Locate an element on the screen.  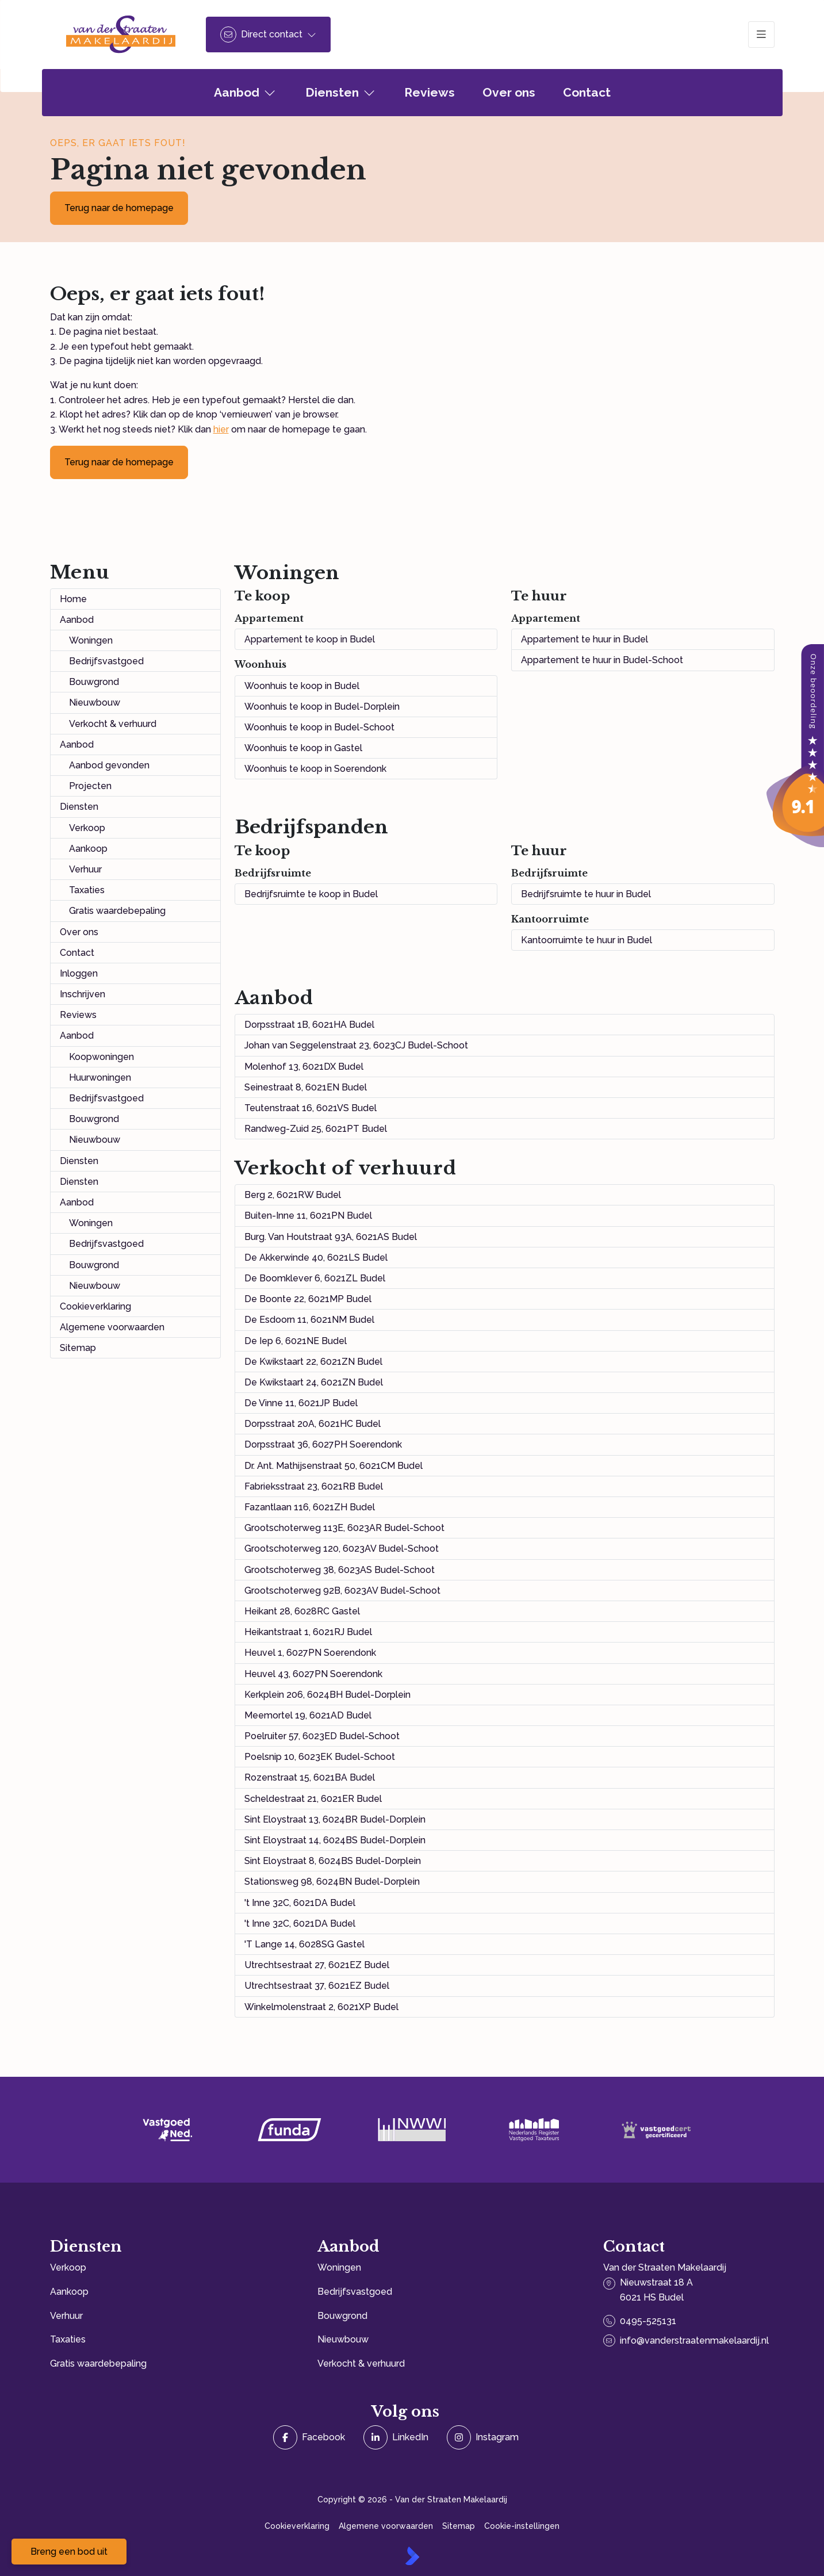
Woonhuis te koop in Gastel is located at coordinates (303, 747).